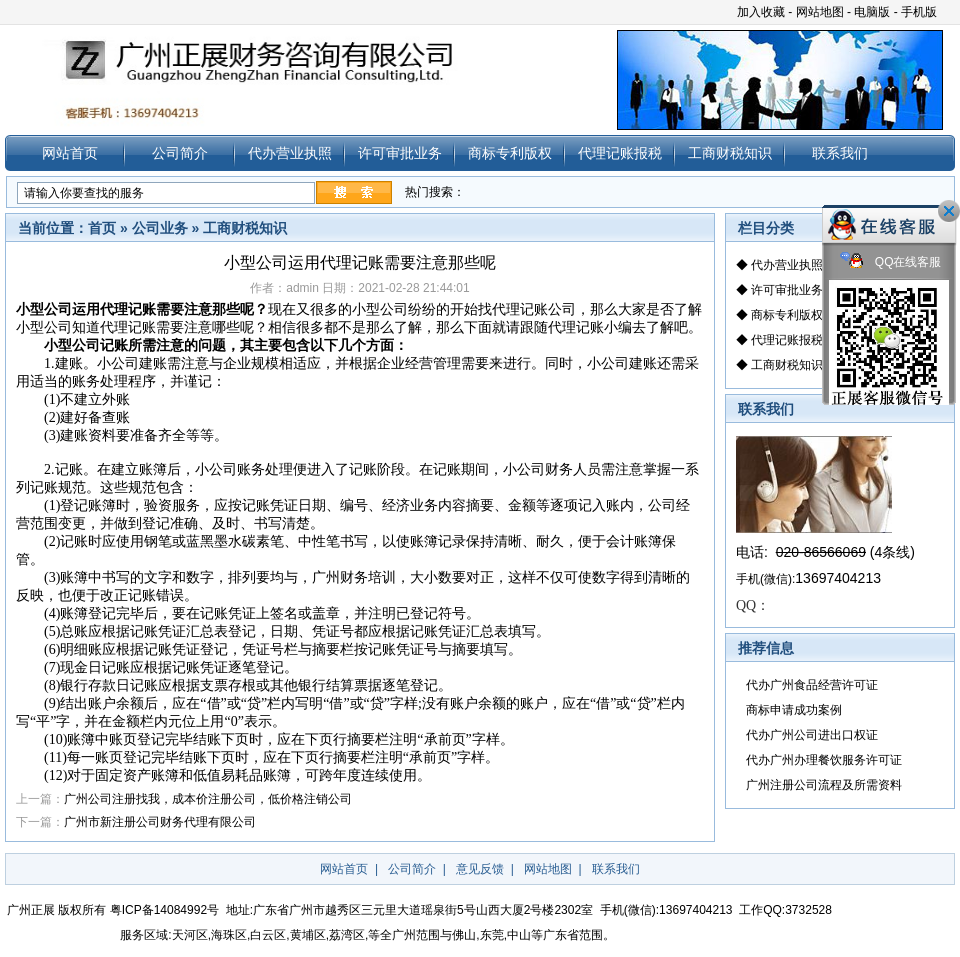 The height and width of the screenshot is (957, 960). What do you see at coordinates (102, 228) in the screenshot?
I see `首页` at bounding box center [102, 228].